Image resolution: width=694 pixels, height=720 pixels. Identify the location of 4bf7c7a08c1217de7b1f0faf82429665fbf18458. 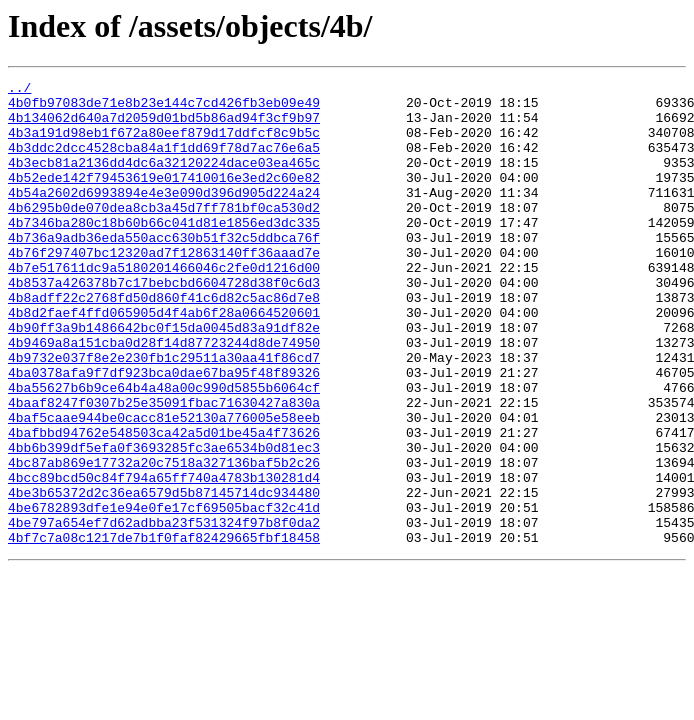
(164, 630).